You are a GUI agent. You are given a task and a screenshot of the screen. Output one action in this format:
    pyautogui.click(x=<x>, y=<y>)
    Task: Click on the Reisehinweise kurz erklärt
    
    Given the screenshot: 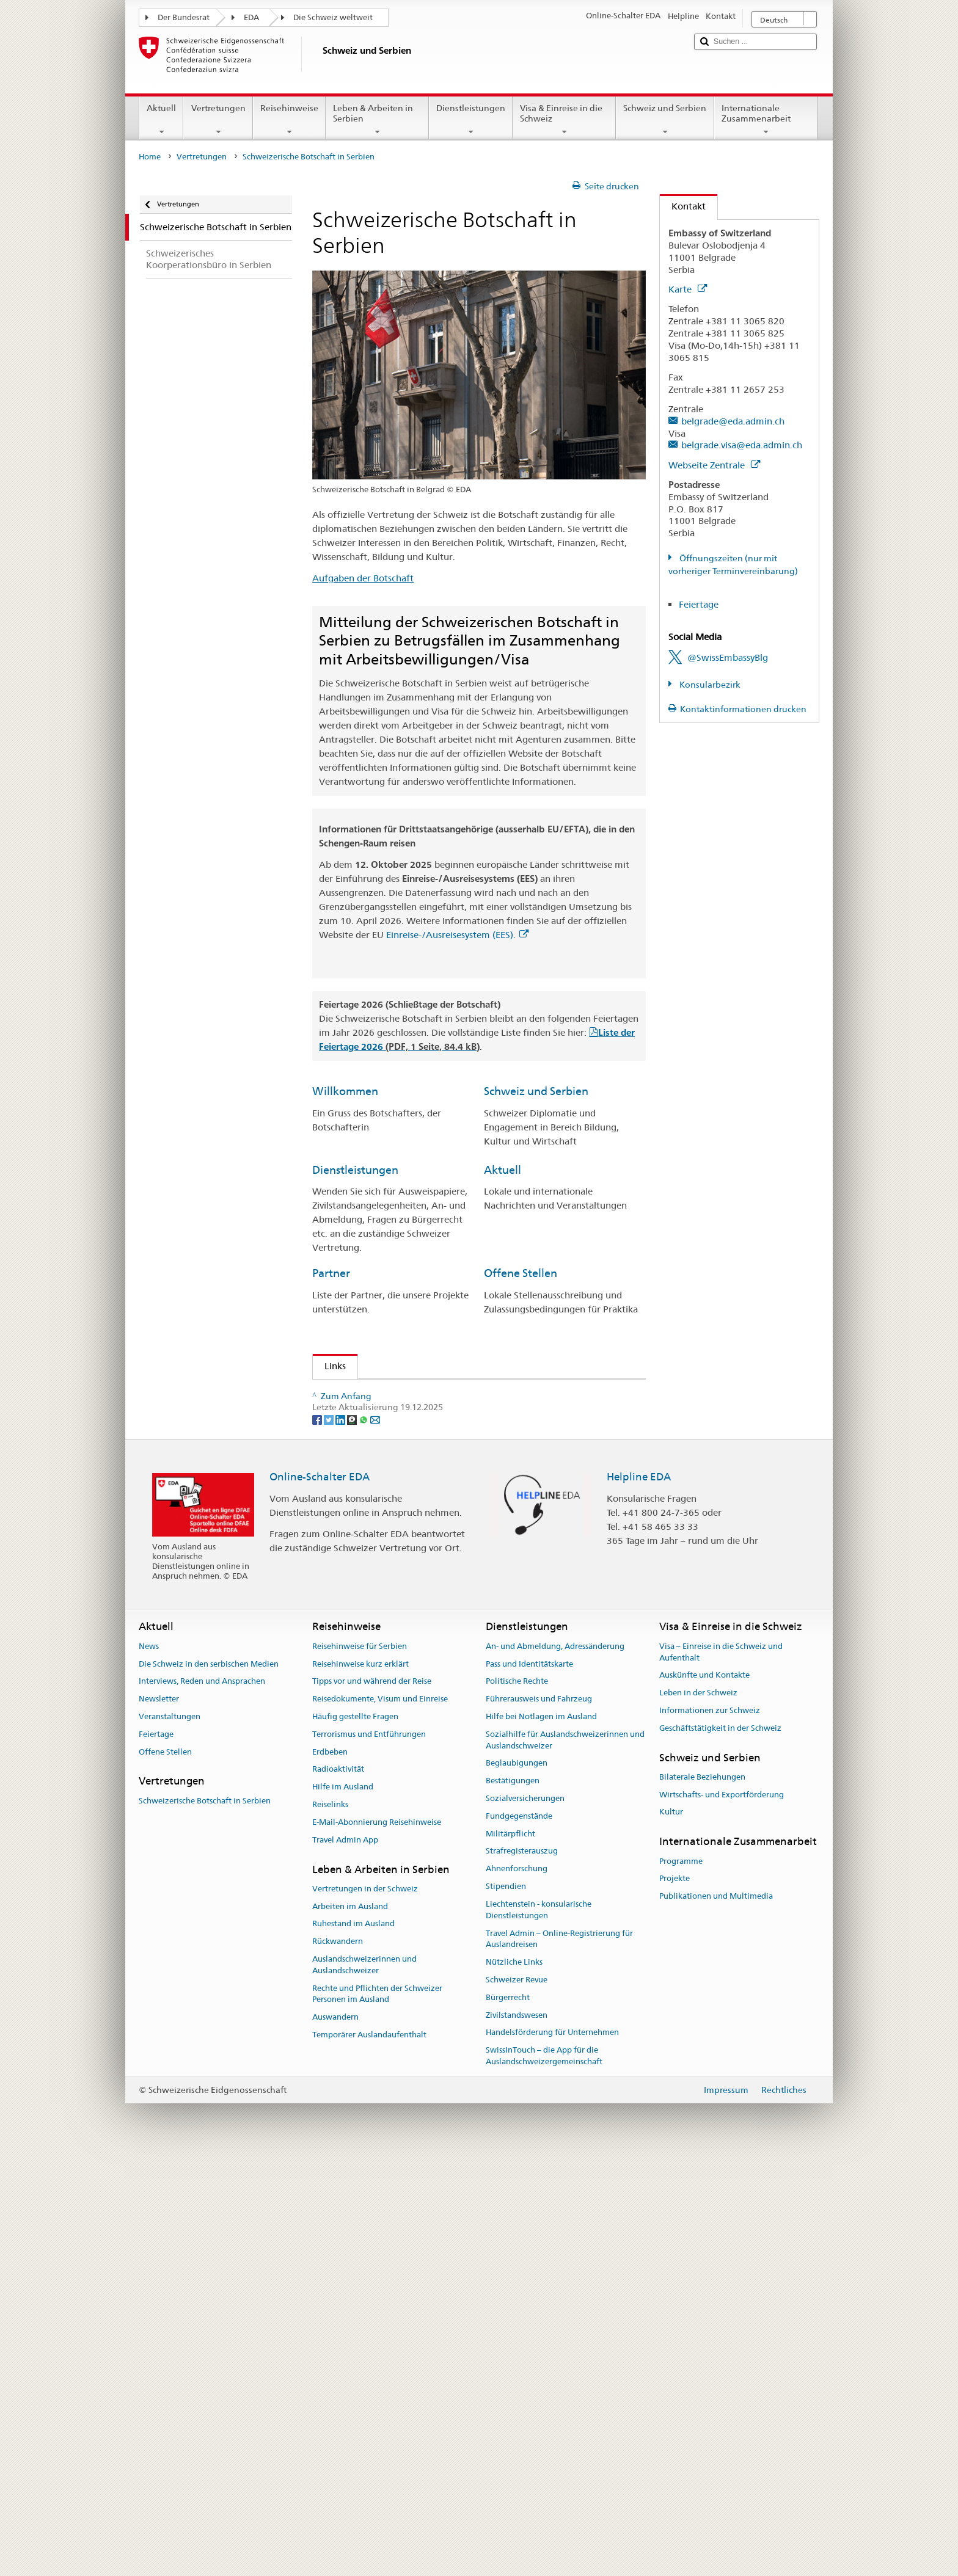 What is the action you would take?
    pyautogui.click(x=360, y=2081)
    